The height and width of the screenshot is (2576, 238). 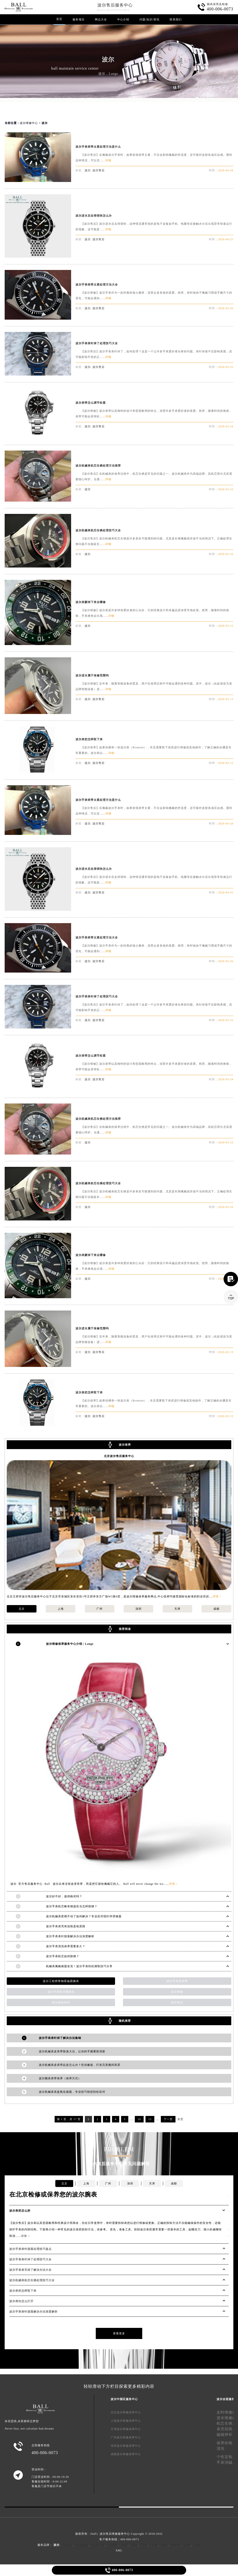 What do you see at coordinates (64, 1896) in the screenshot?
I see `波尔好不好，值得购买吗？` at bounding box center [64, 1896].